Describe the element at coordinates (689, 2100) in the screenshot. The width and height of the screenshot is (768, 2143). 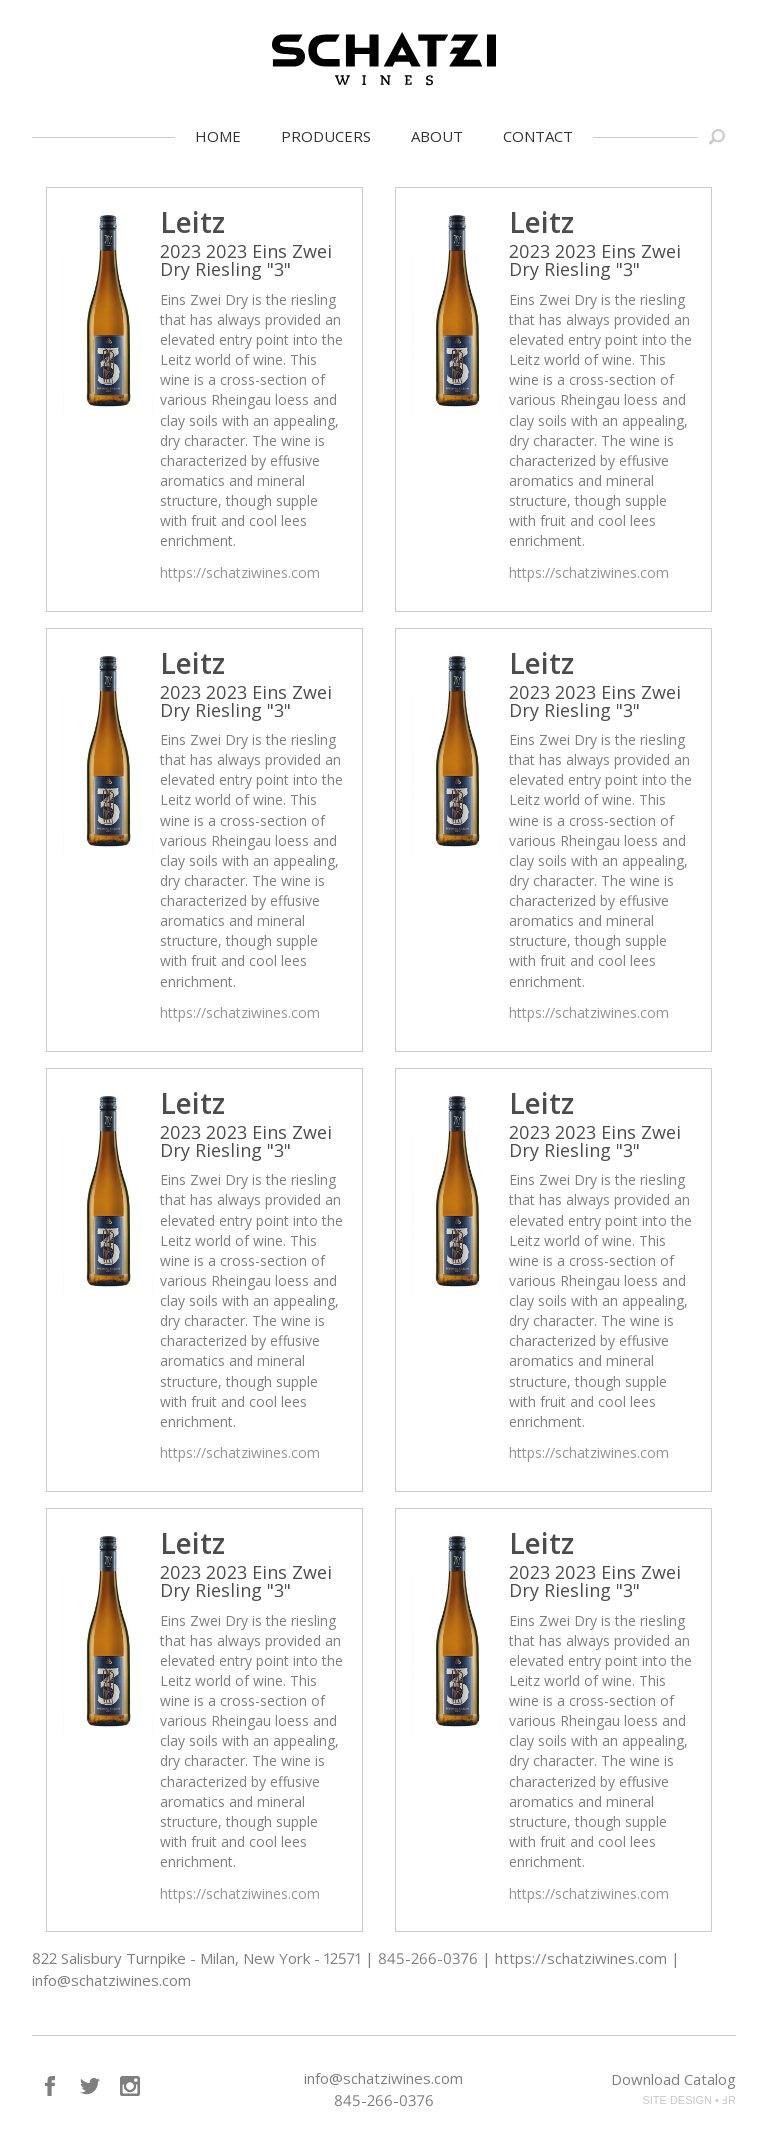
I see `SITE DESIGN • ℲR` at that location.